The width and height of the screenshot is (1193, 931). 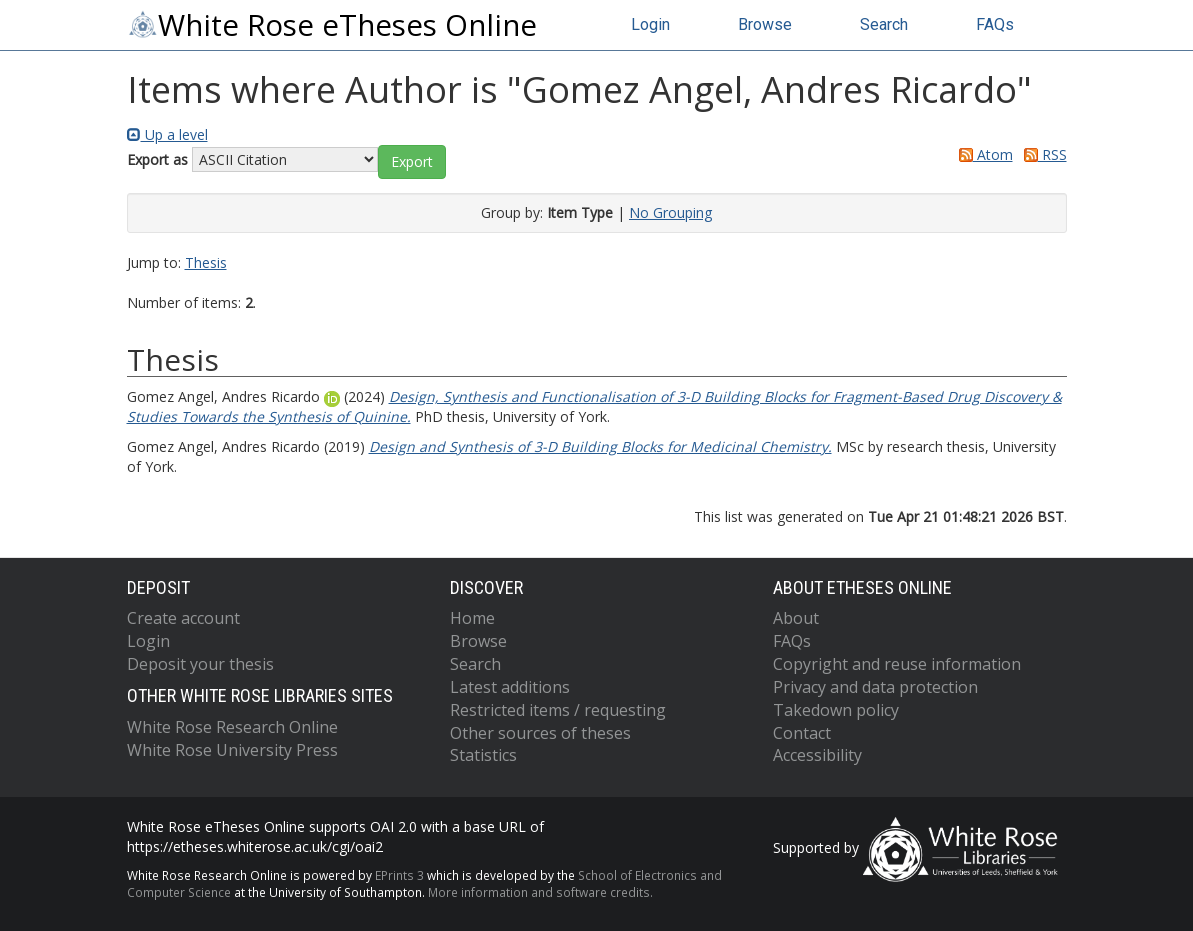 I want to click on Privacy and data protection, so click(x=875, y=687).